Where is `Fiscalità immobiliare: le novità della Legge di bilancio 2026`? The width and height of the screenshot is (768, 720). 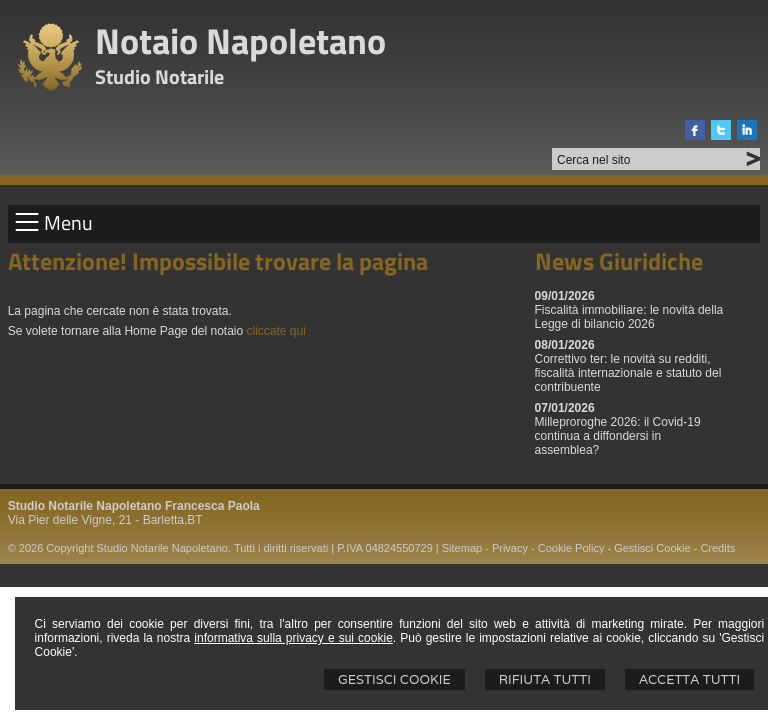 Fiscalità immobiliare: le novità della Legge di bilancio 2026 is located at coordinates (629, 317).